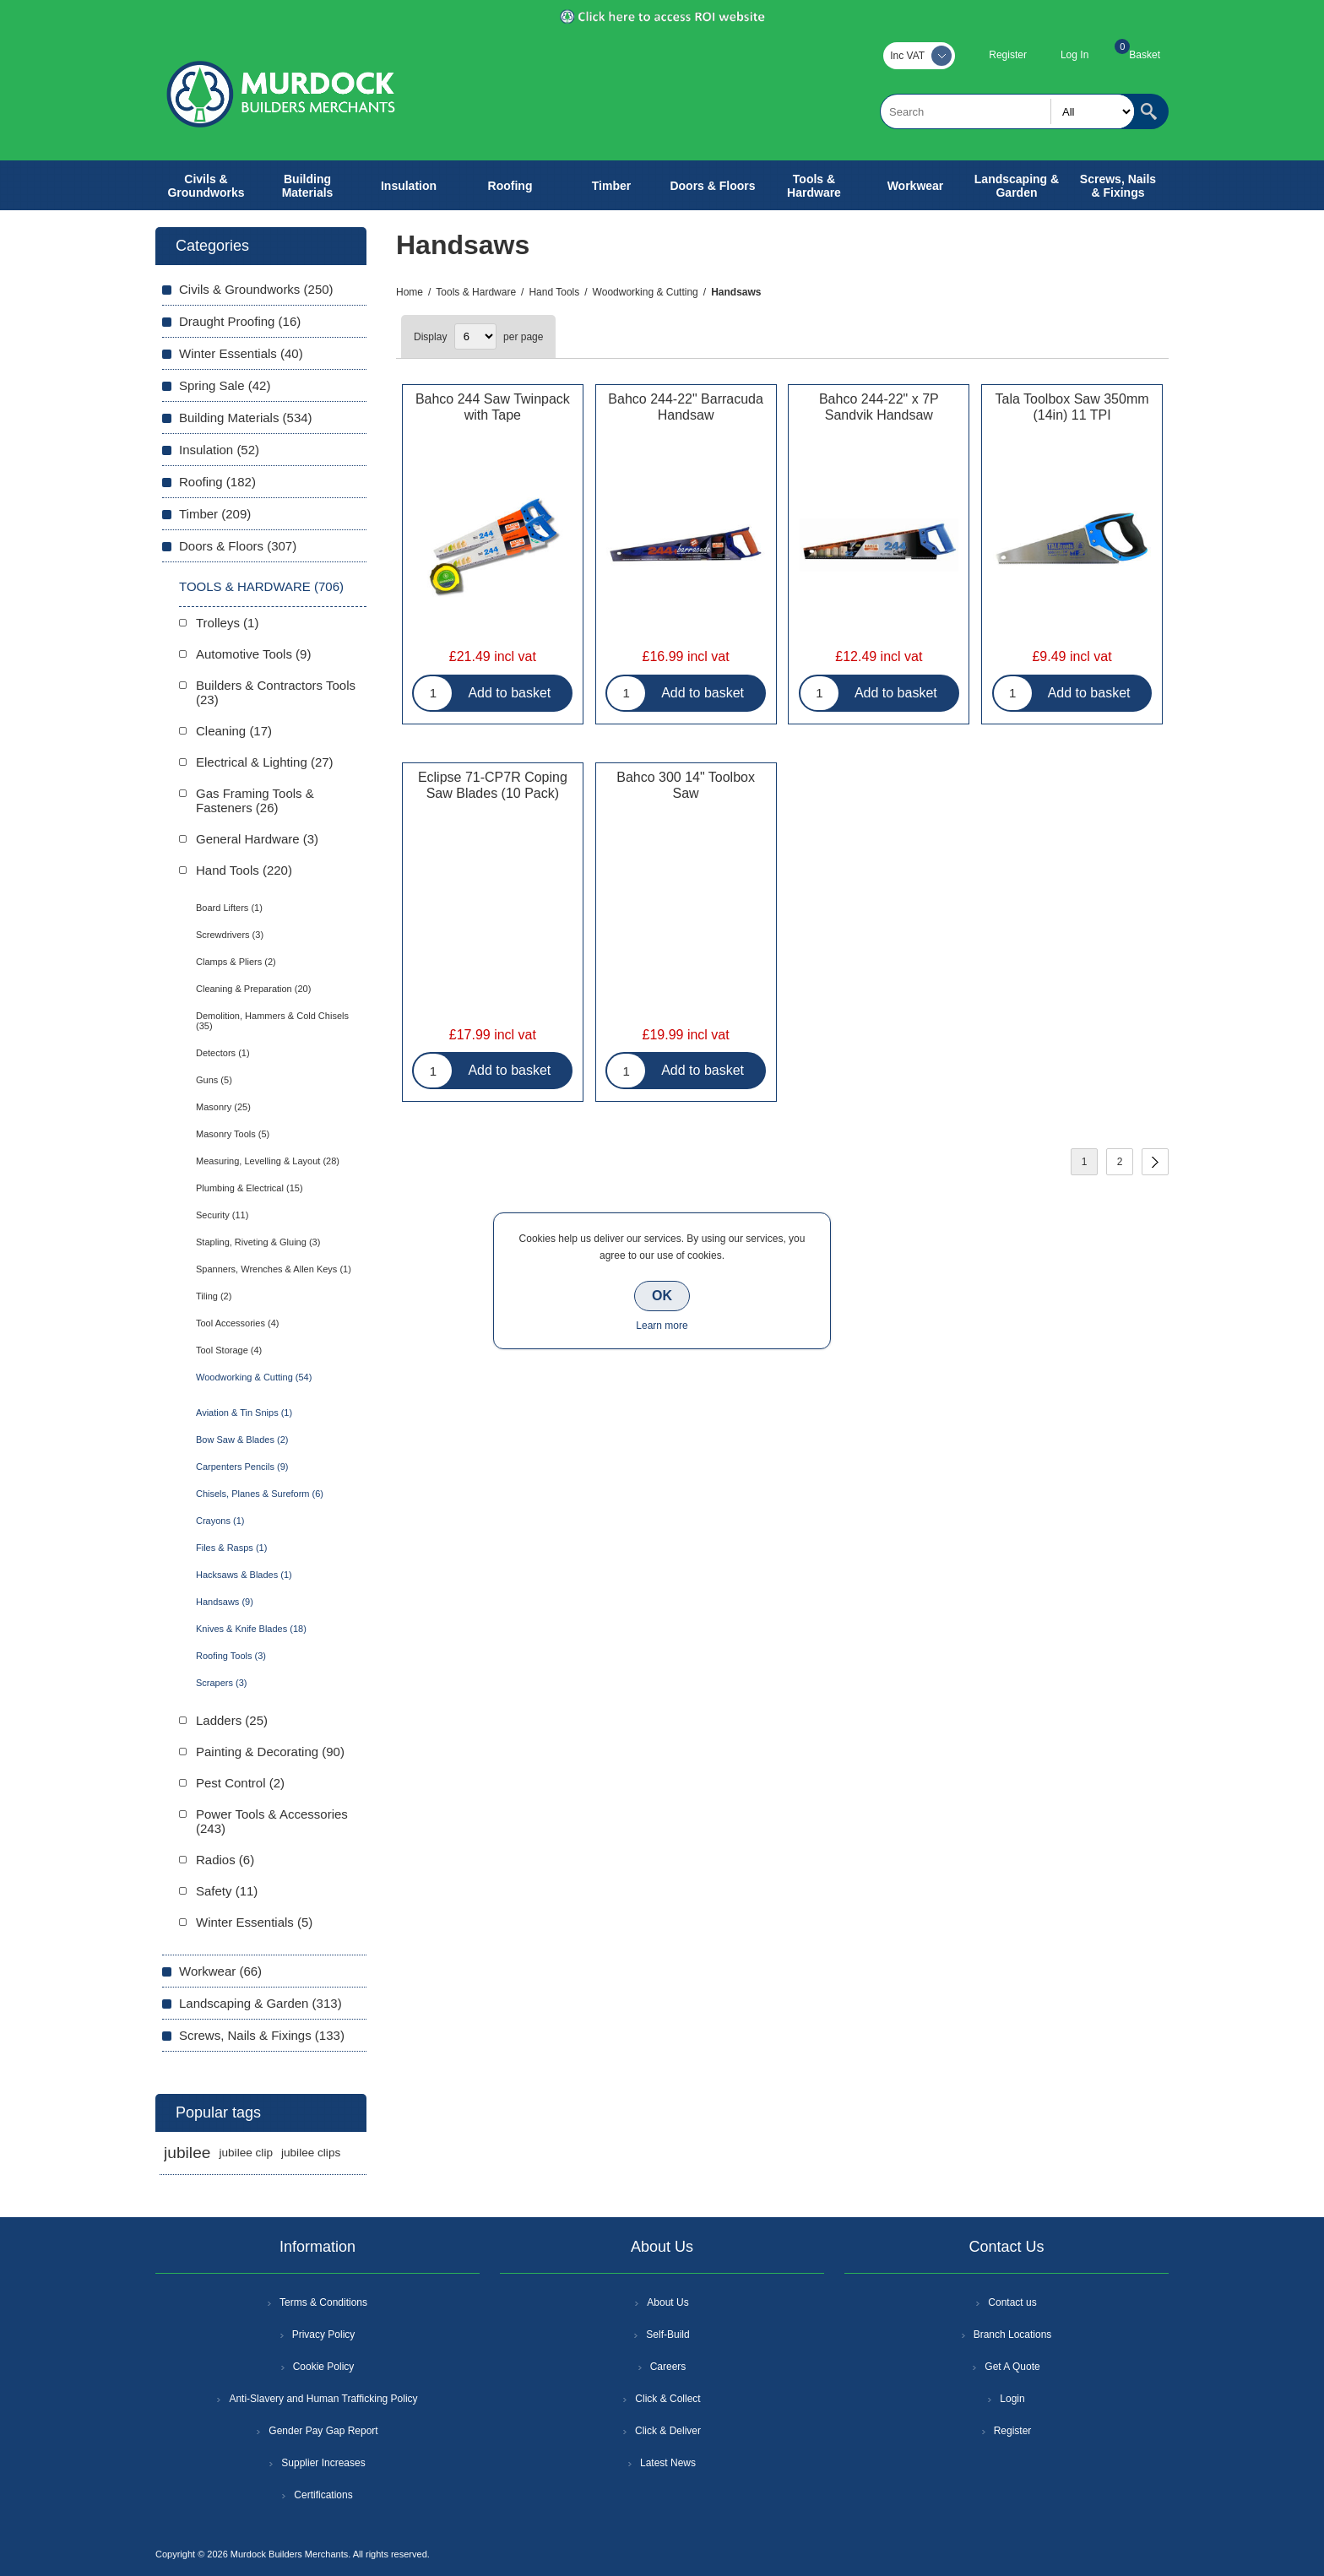 This screenshot has width=1324, height=2576. Describe the element at coordinates (187, 2152) in the screenshot. I see `jubilee` at that location.